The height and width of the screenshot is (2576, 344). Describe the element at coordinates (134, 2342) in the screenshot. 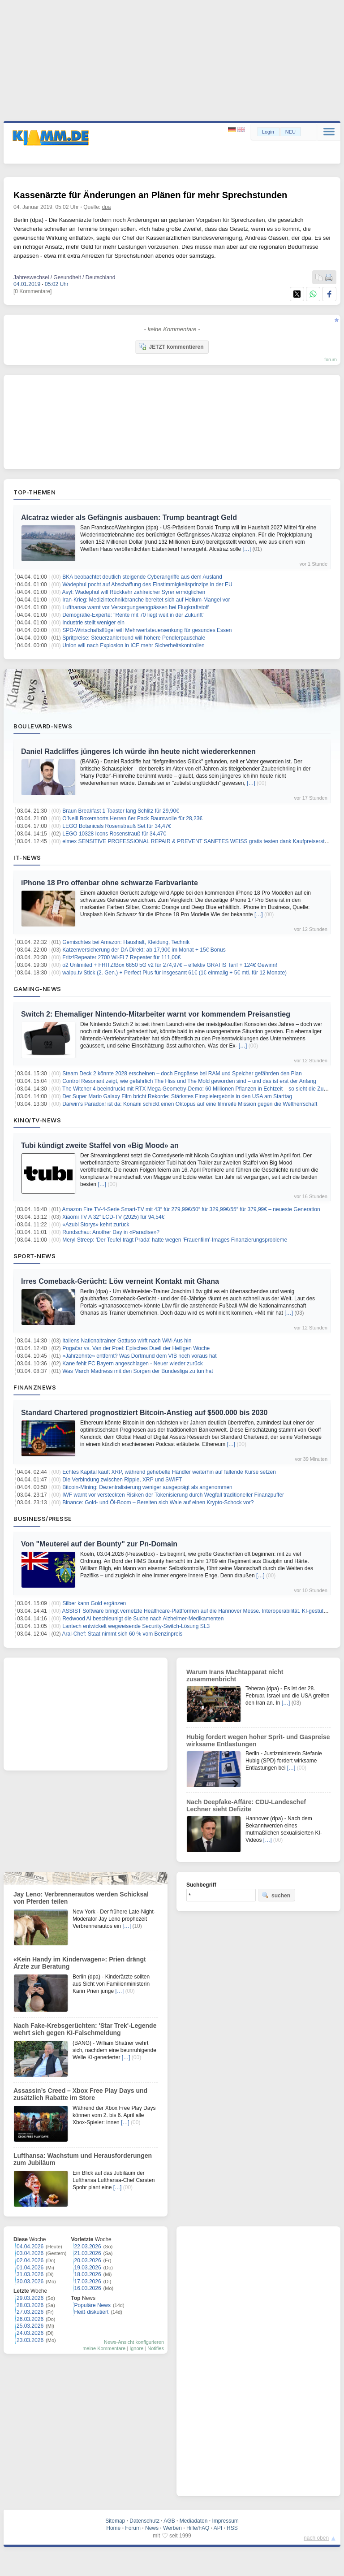

I see `News-Ansicht konfigurieren` at that location.